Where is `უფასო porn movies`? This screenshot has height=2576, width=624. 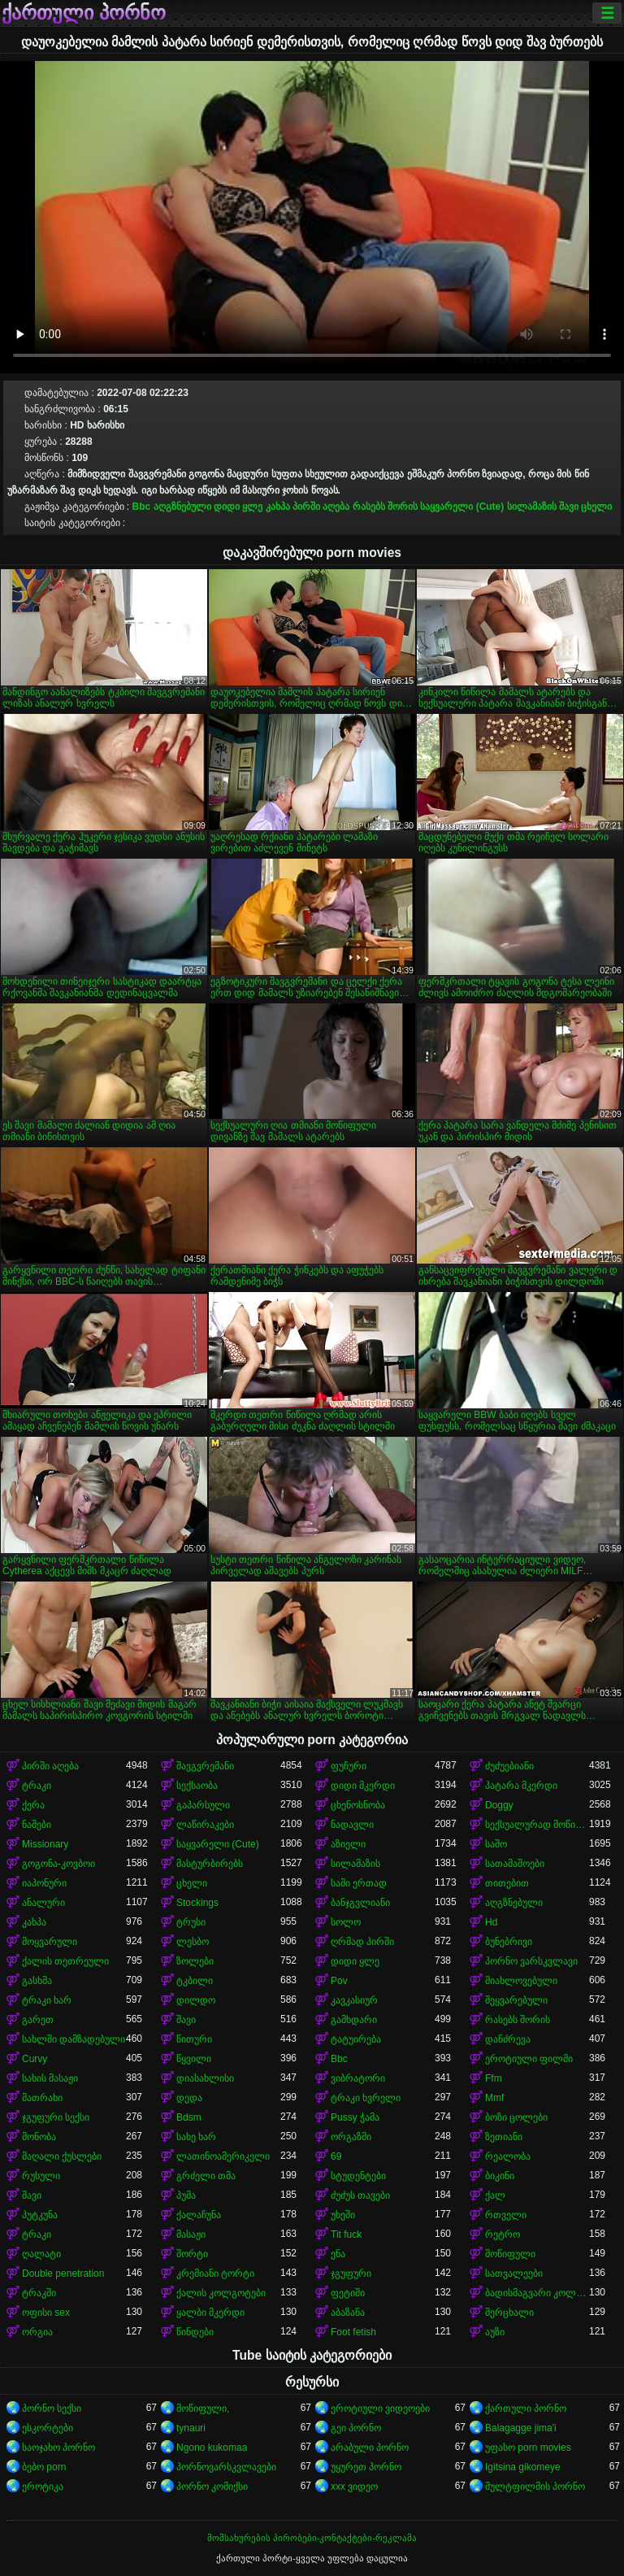 უფასო porn movies is located at coordinates (528, 2447).